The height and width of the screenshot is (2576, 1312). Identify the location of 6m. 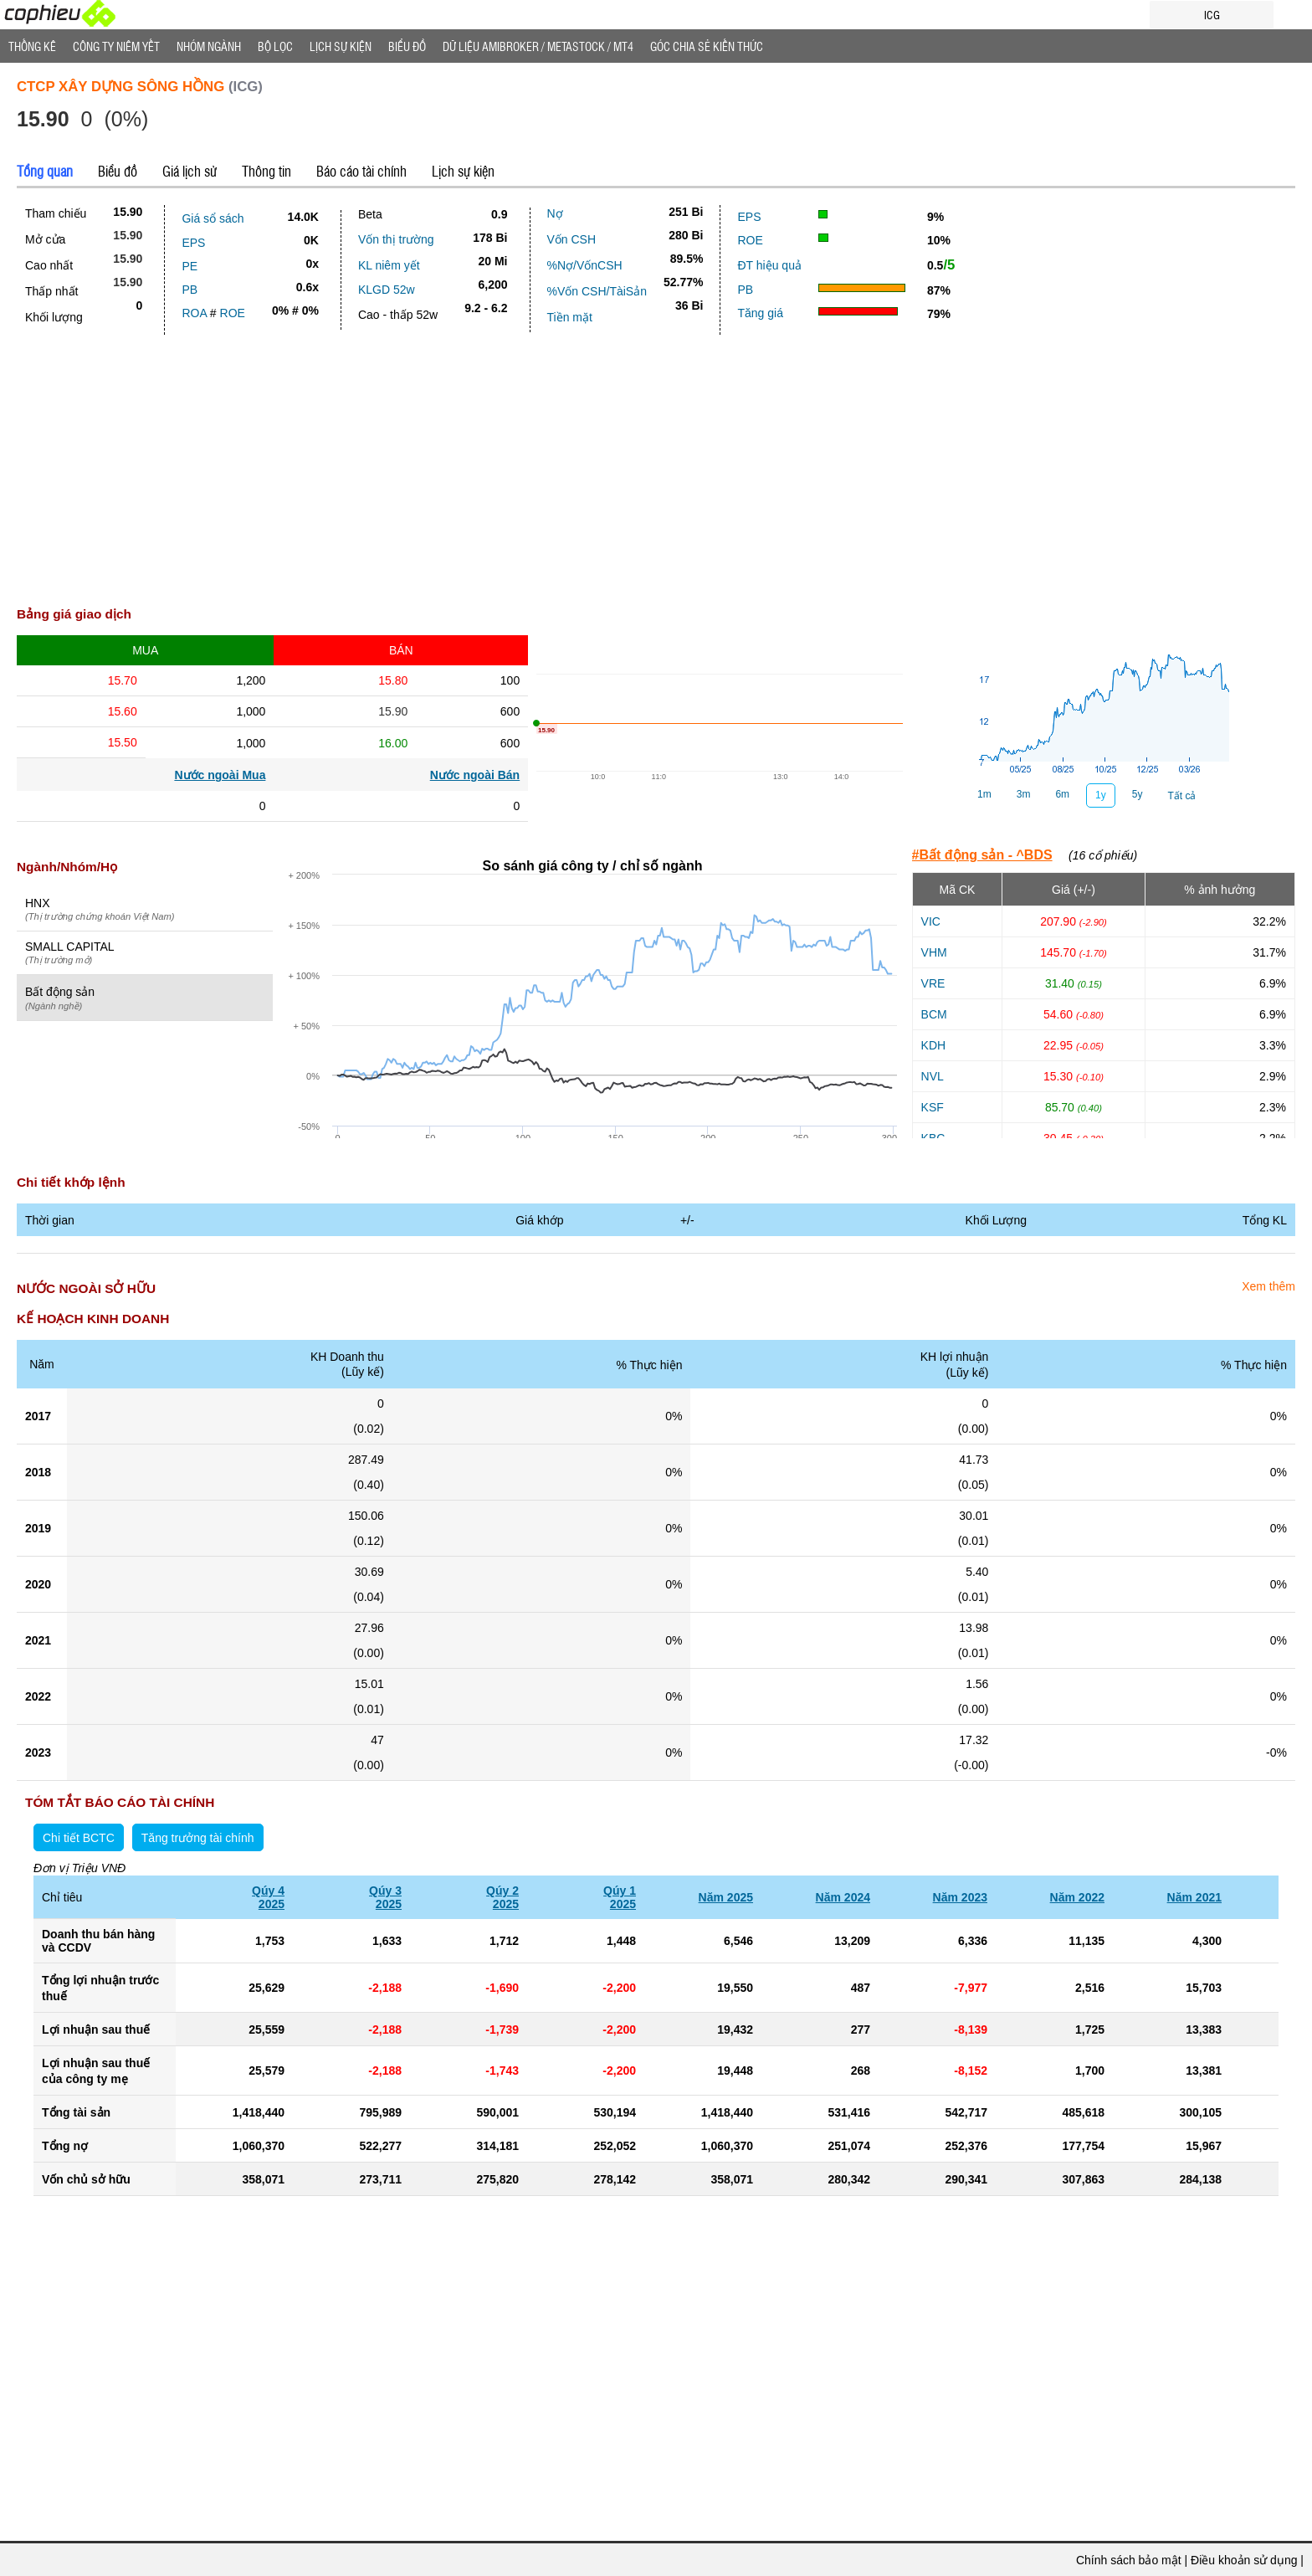
(1062, 794).